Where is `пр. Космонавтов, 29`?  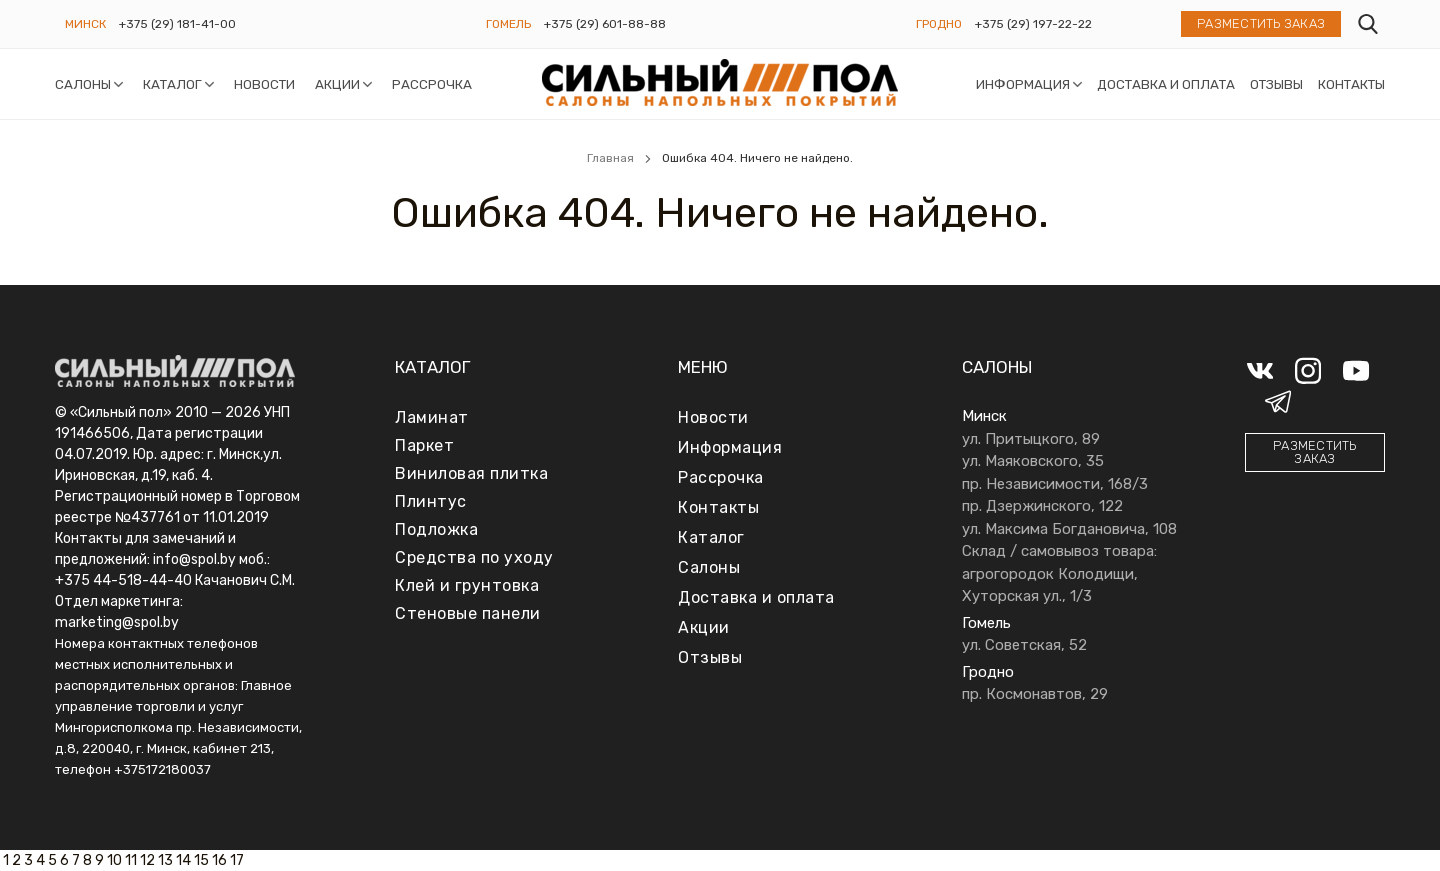 пр. Космонавтов, 29 is located at coordinates (1035, 694).